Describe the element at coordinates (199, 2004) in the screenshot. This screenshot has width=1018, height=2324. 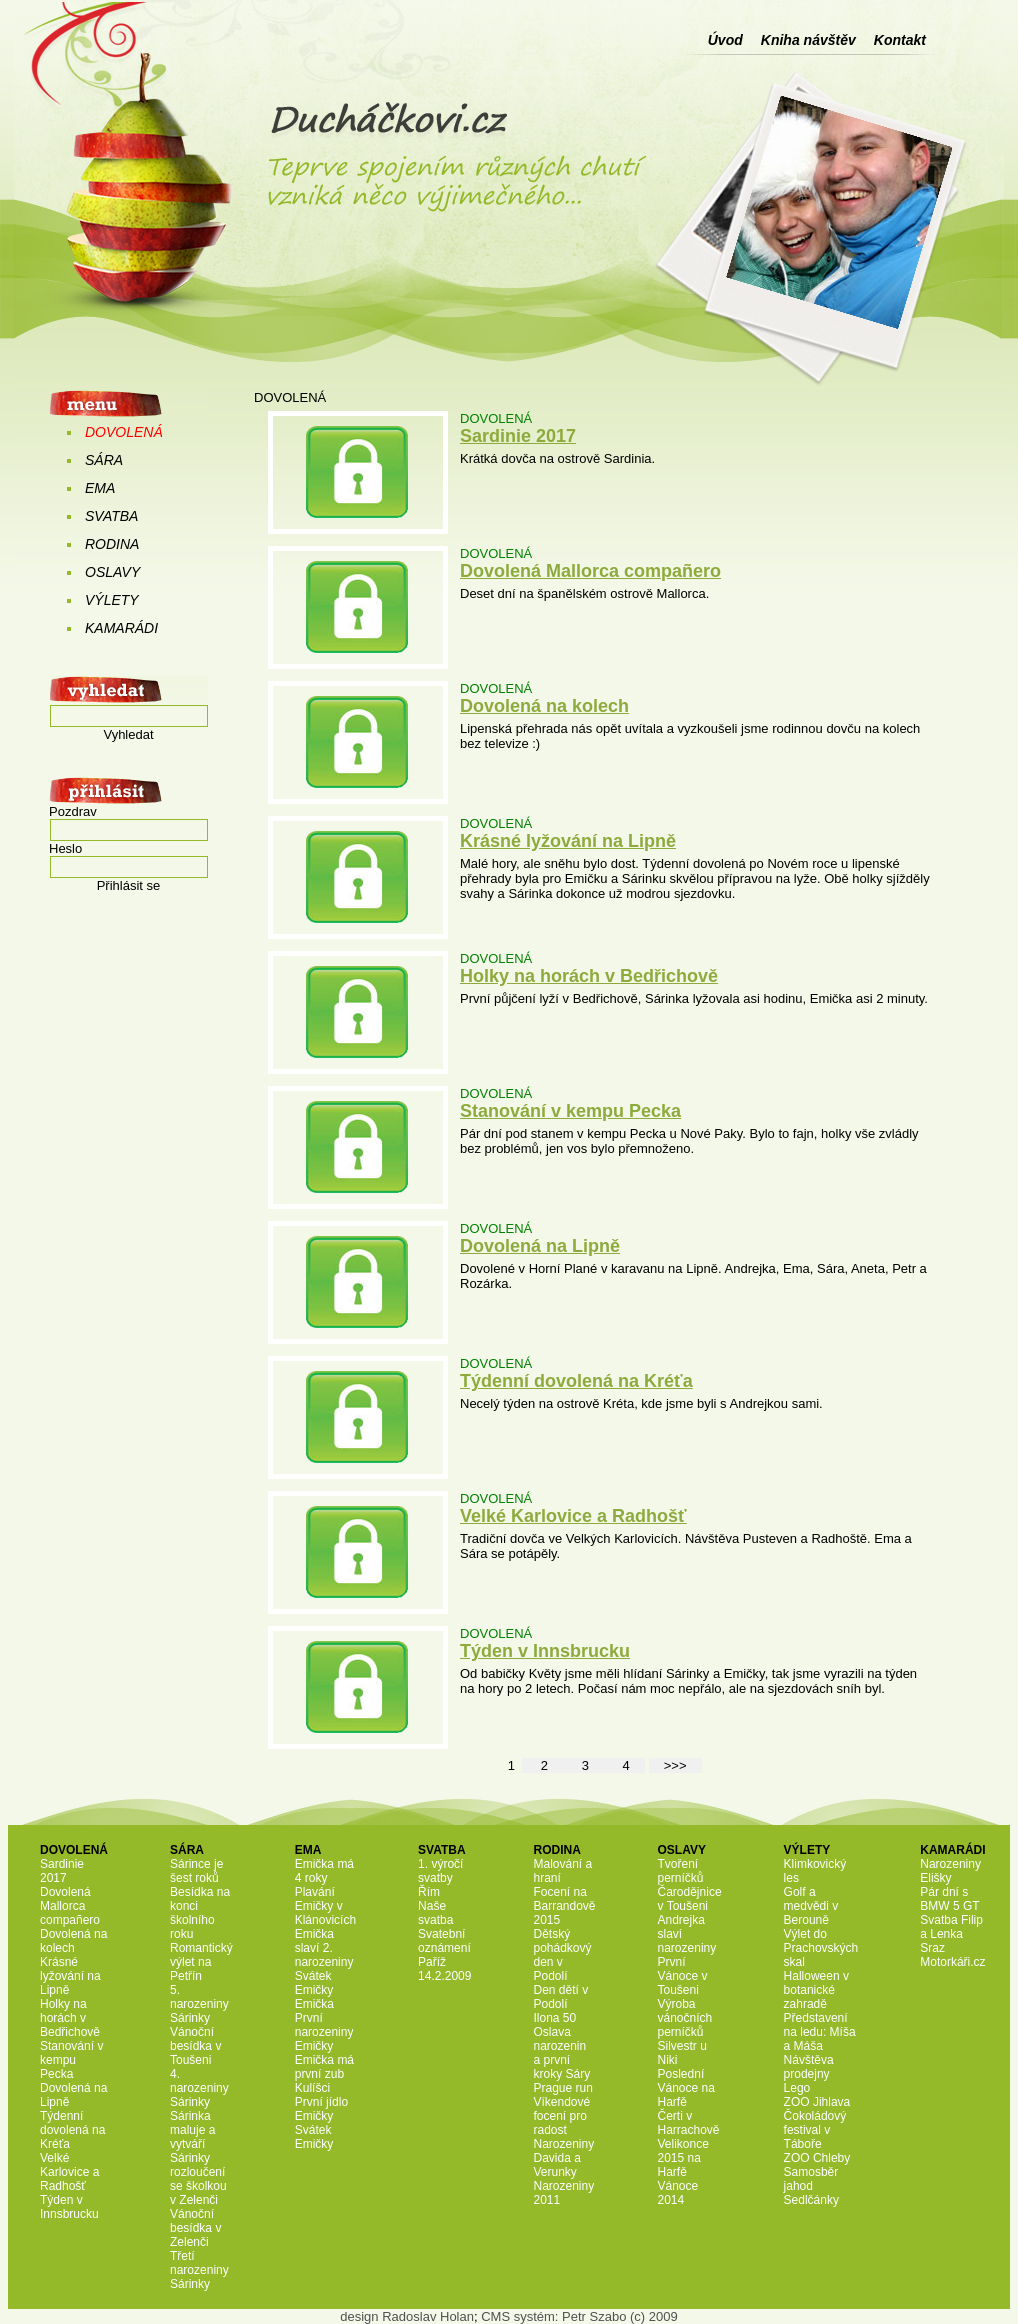
I see `5. narozeniny Sárinky` at that location.